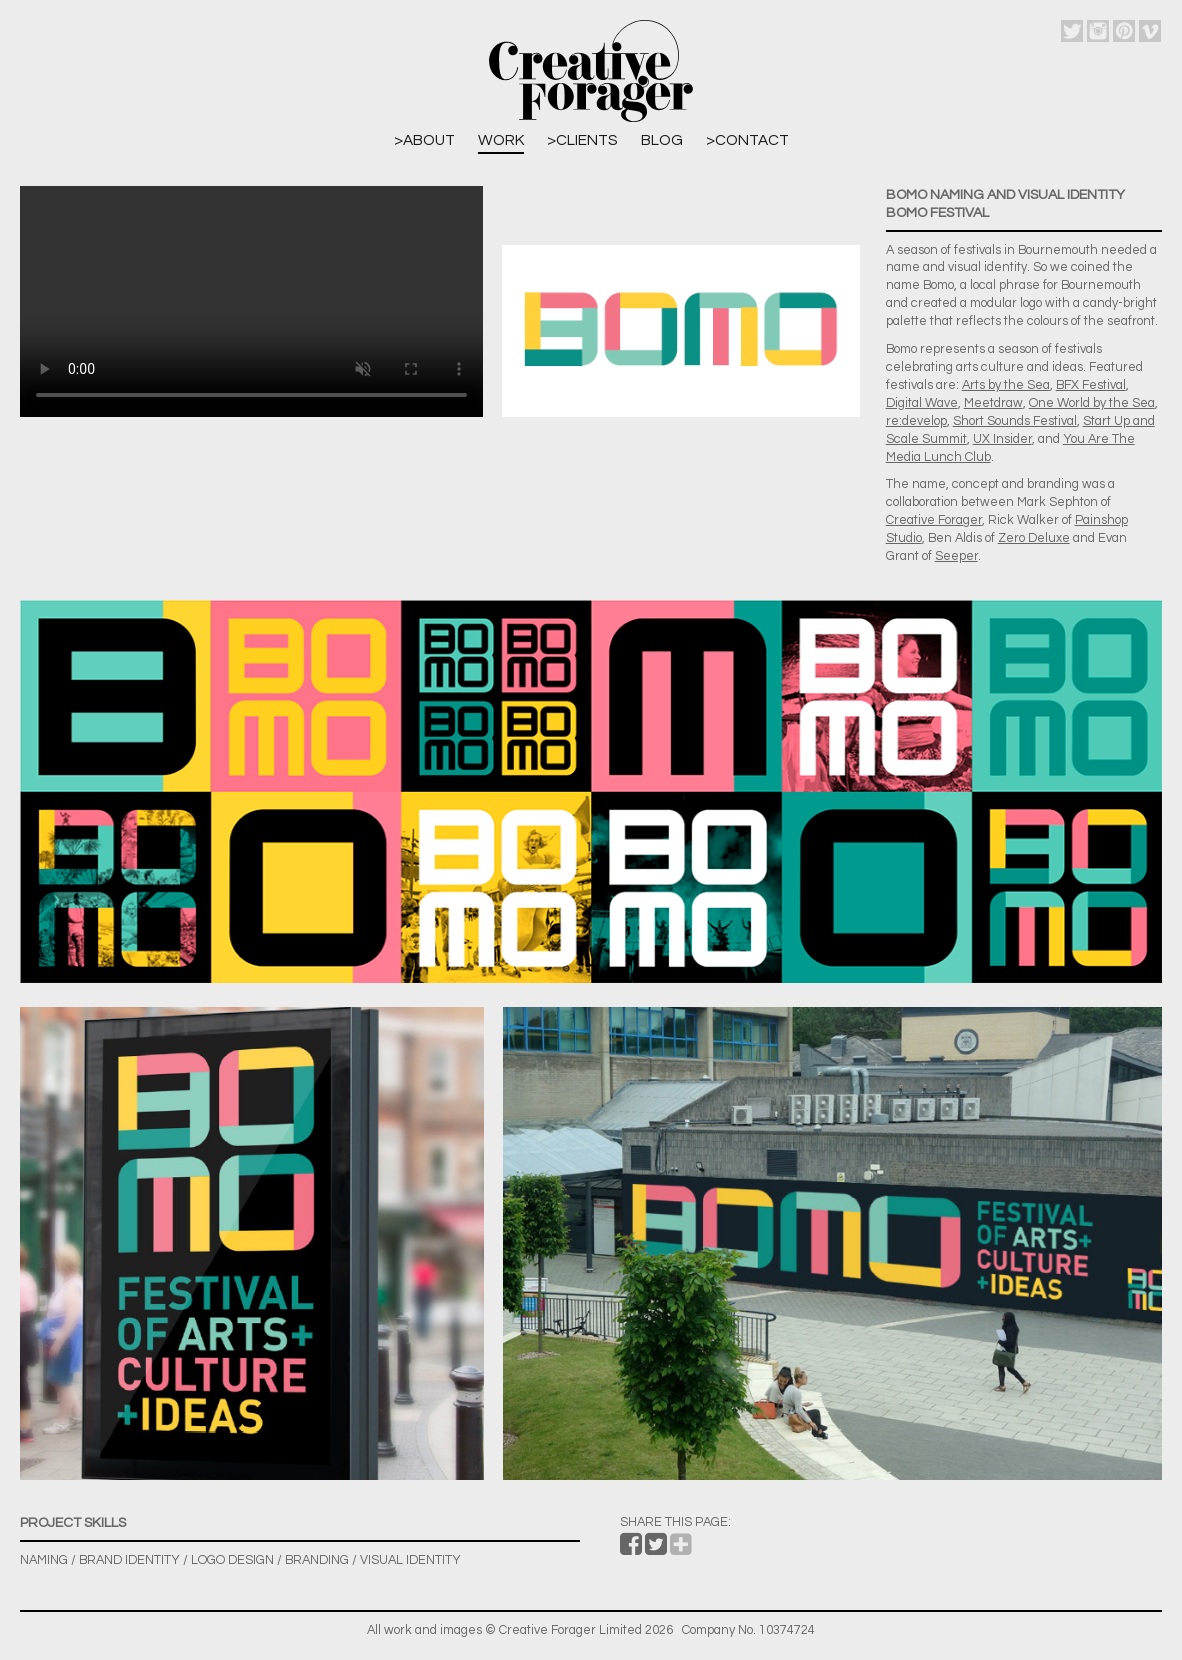 This screenshot has width=1182, height=1660. Describe the element at coordinates (1006, 385) in the screenshot. I see `Arts by the Sea` at that location.